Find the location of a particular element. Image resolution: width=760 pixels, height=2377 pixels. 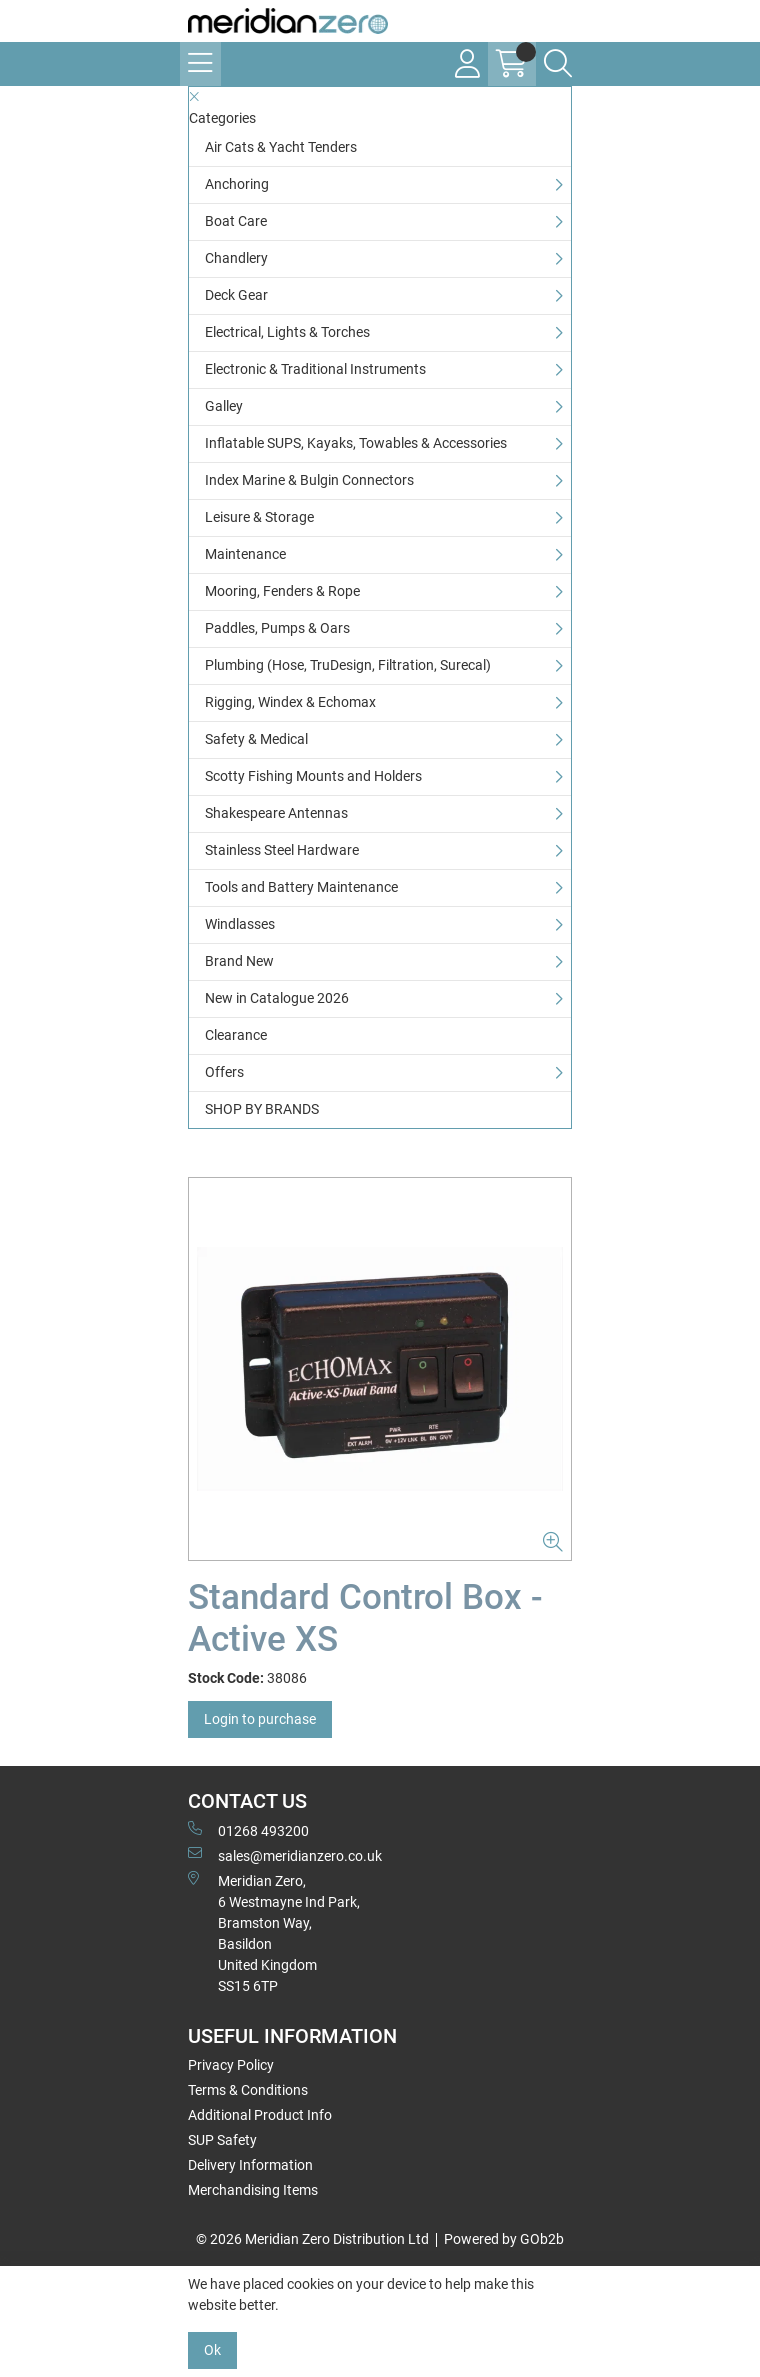

Login to purchase is located at coordinates (260, 1719).